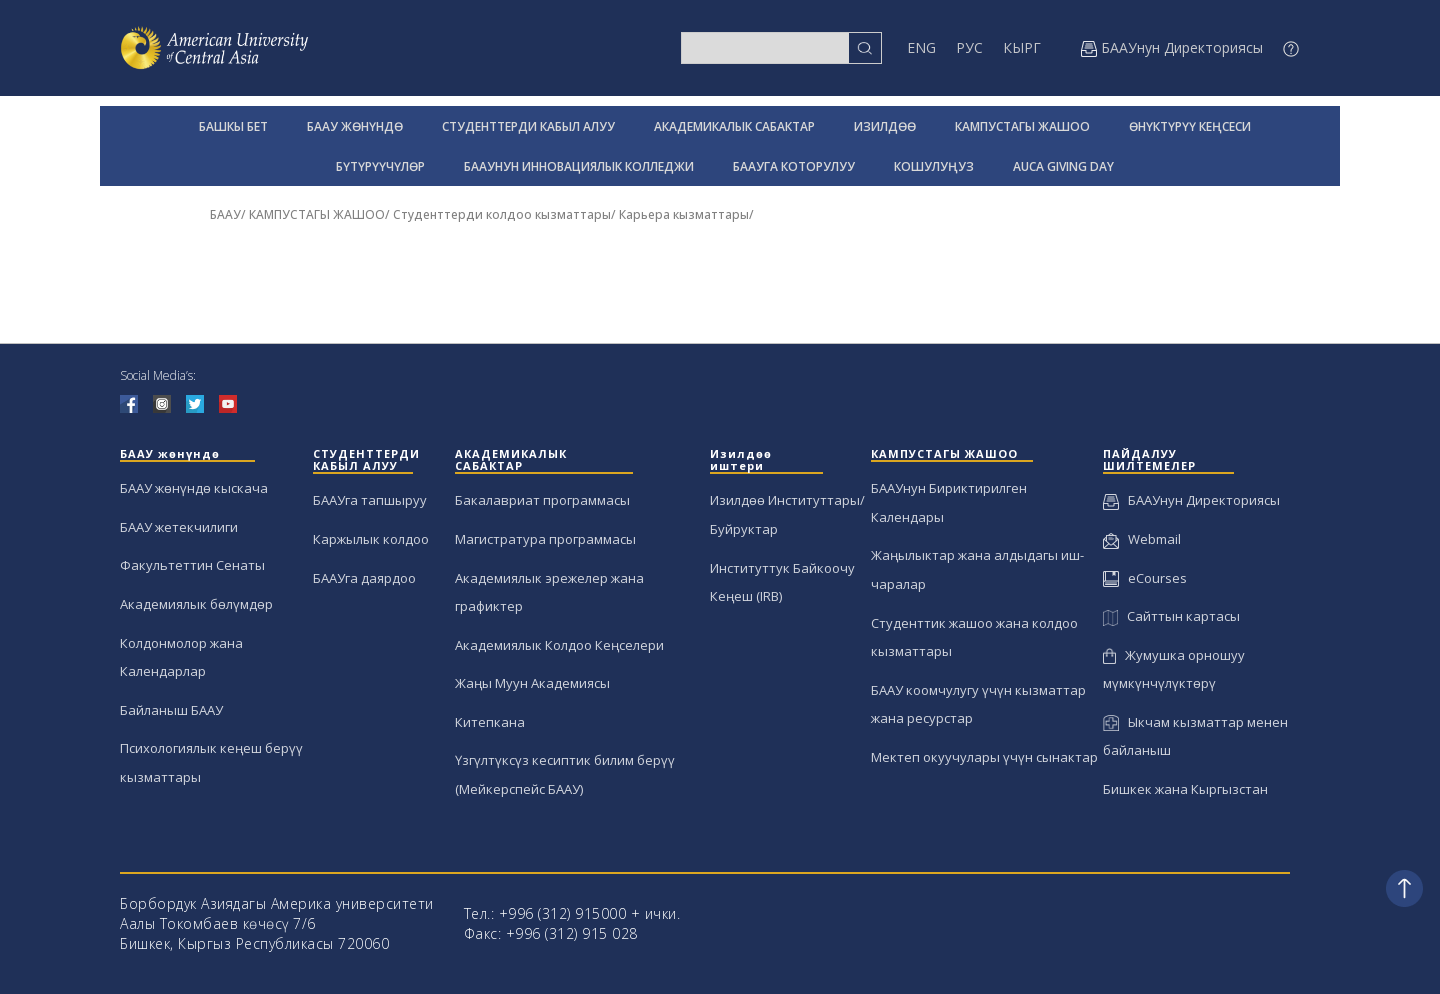 This screenshot has height=994, width=1440. What do you see at coordinates (192, 565) in the screenshot?
I see `Факультеттин Сенаты` at bounding box center [192, 565].